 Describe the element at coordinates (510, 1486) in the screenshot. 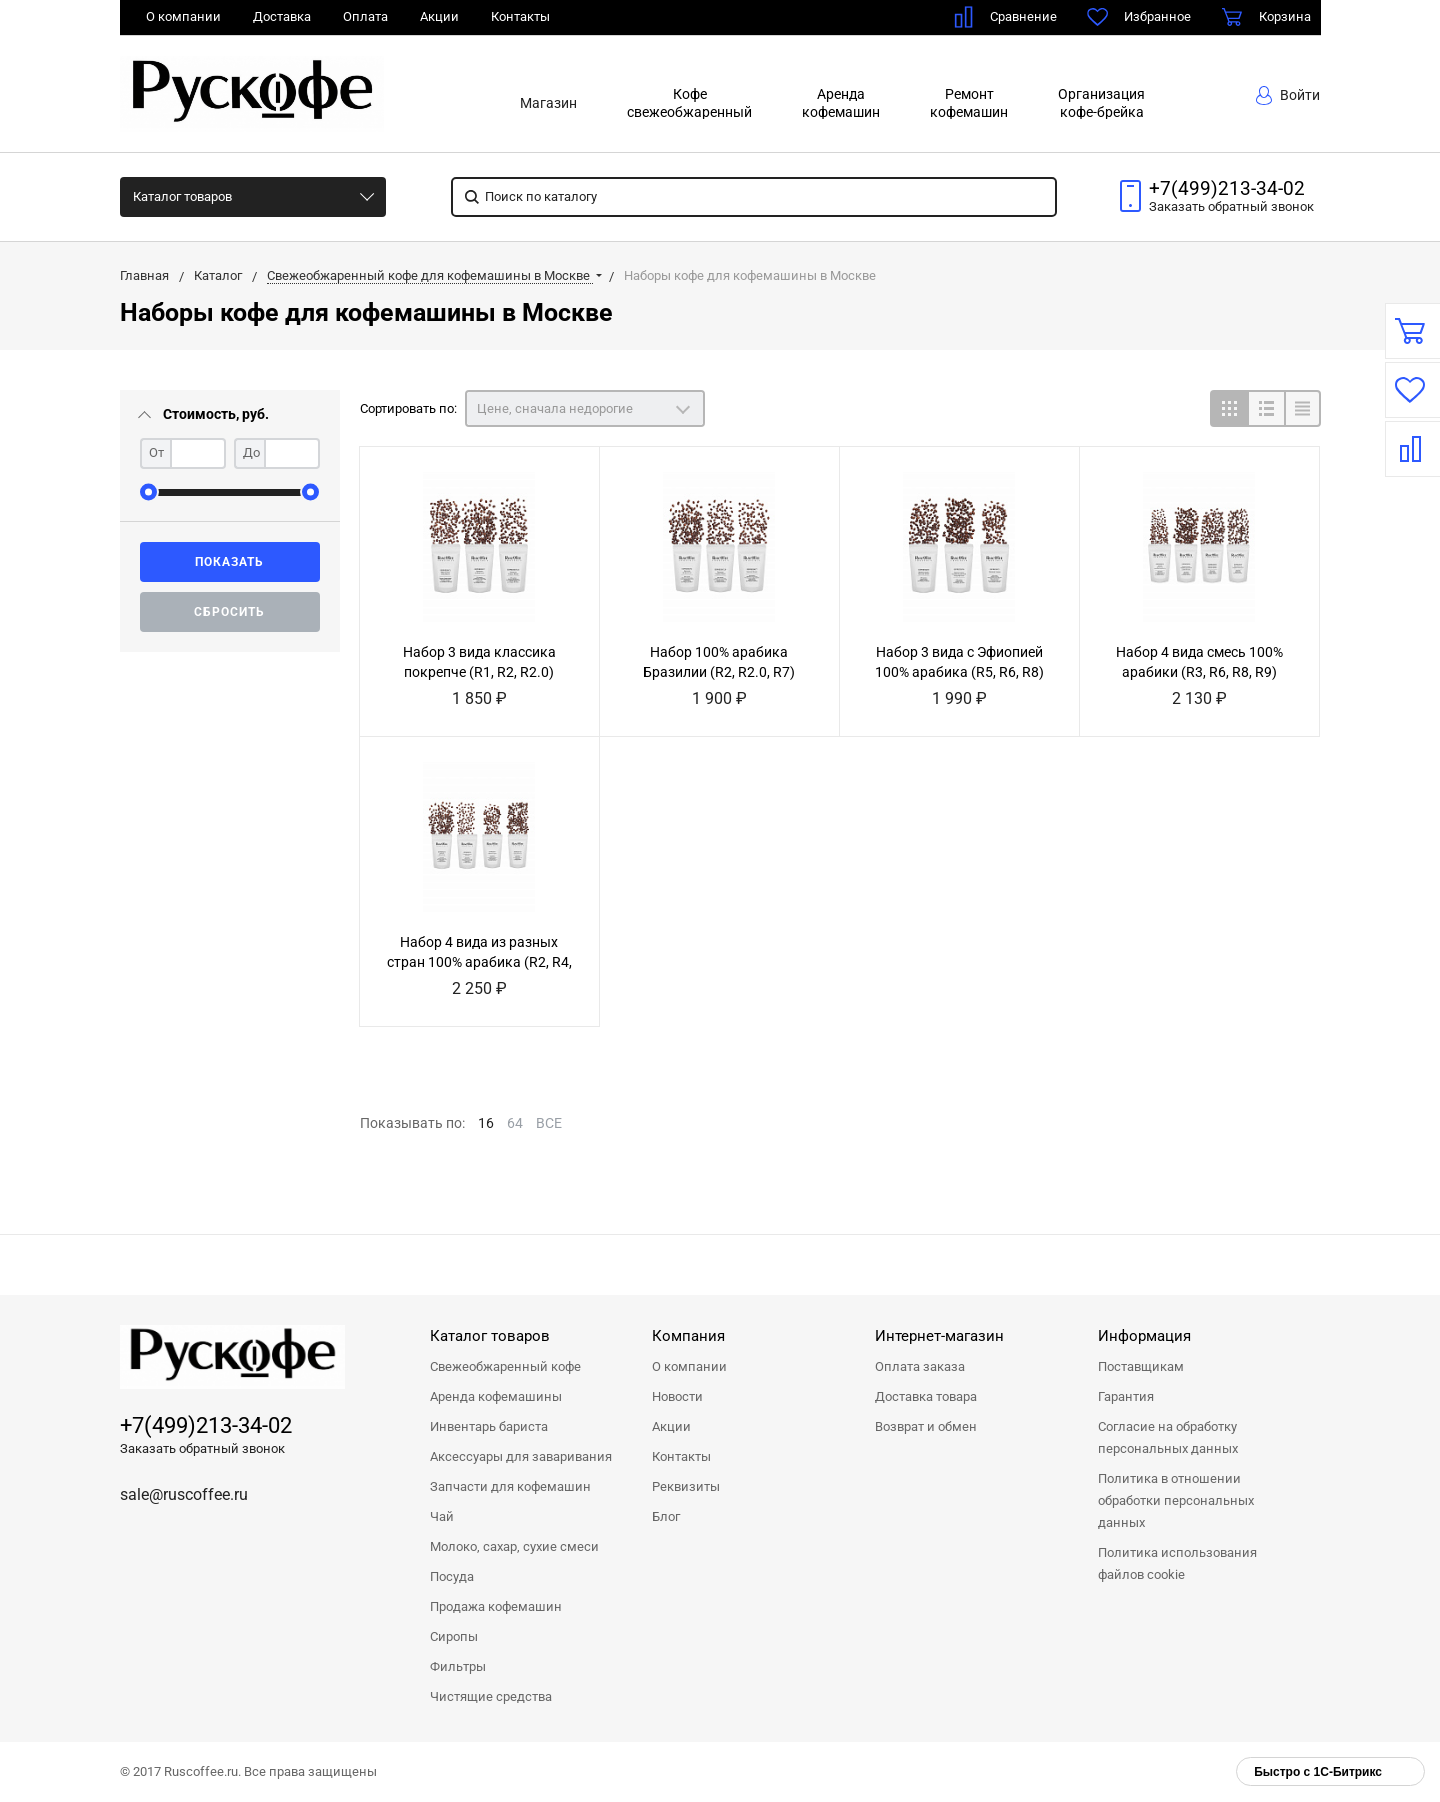

I see `Запчасти для кофемашин` at that location.